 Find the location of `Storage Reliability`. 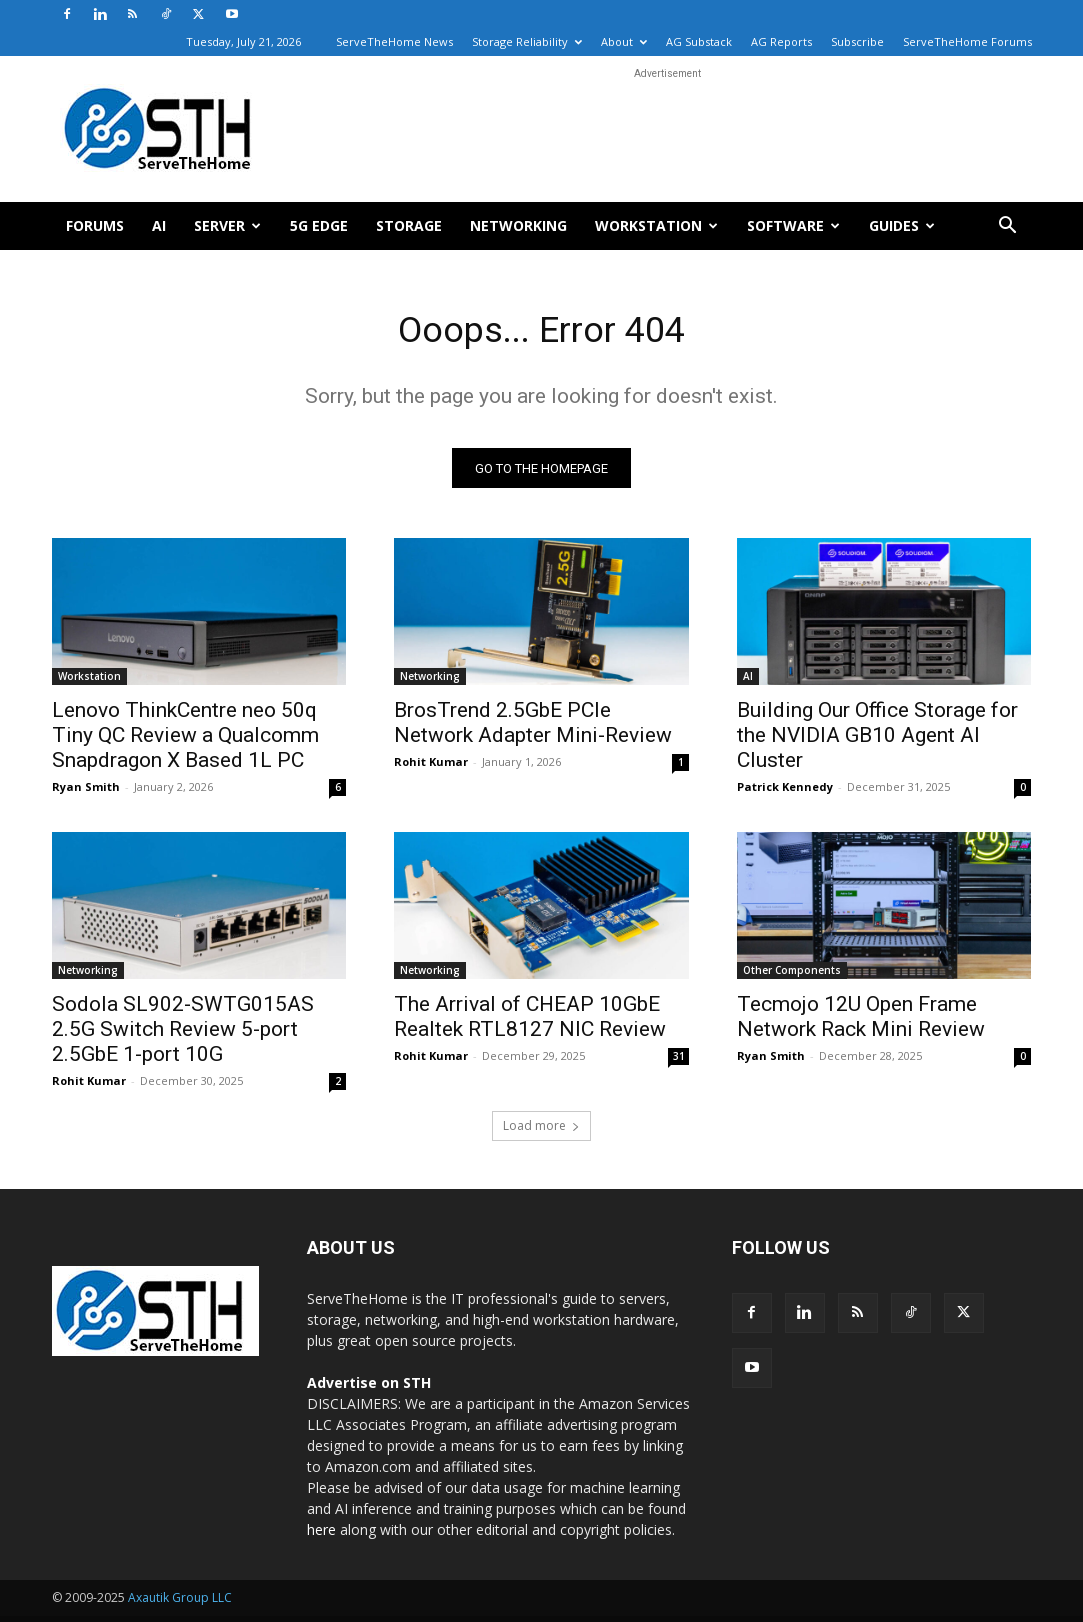

Storage Reliability is located at coordinates (527, 41).